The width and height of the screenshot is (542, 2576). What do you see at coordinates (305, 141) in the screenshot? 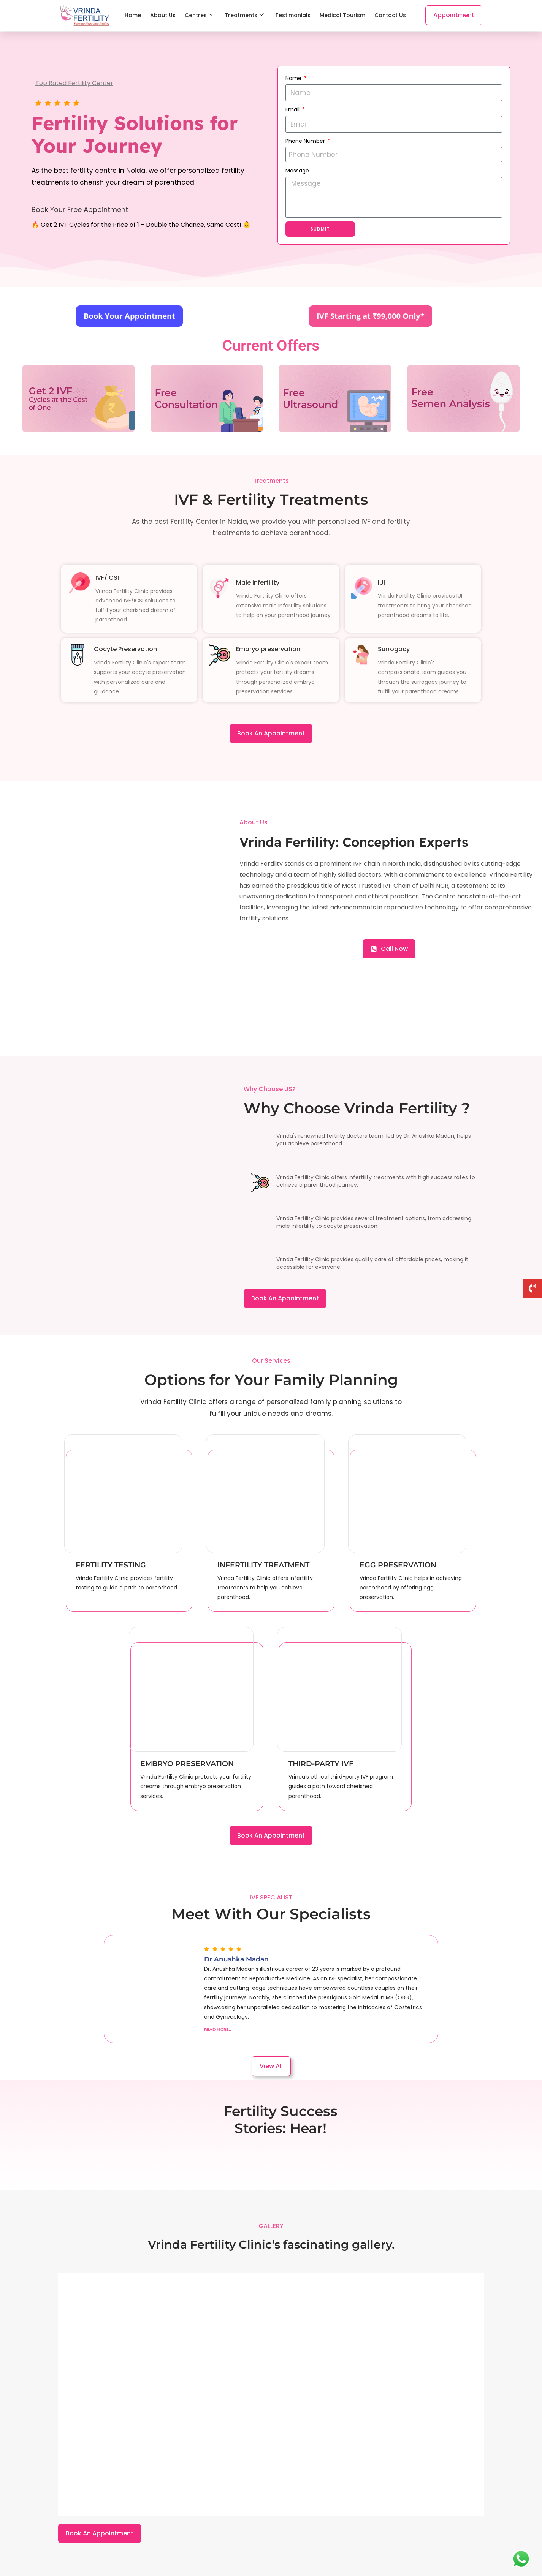
I see `Phone Number` at bounding box center [305, 141].